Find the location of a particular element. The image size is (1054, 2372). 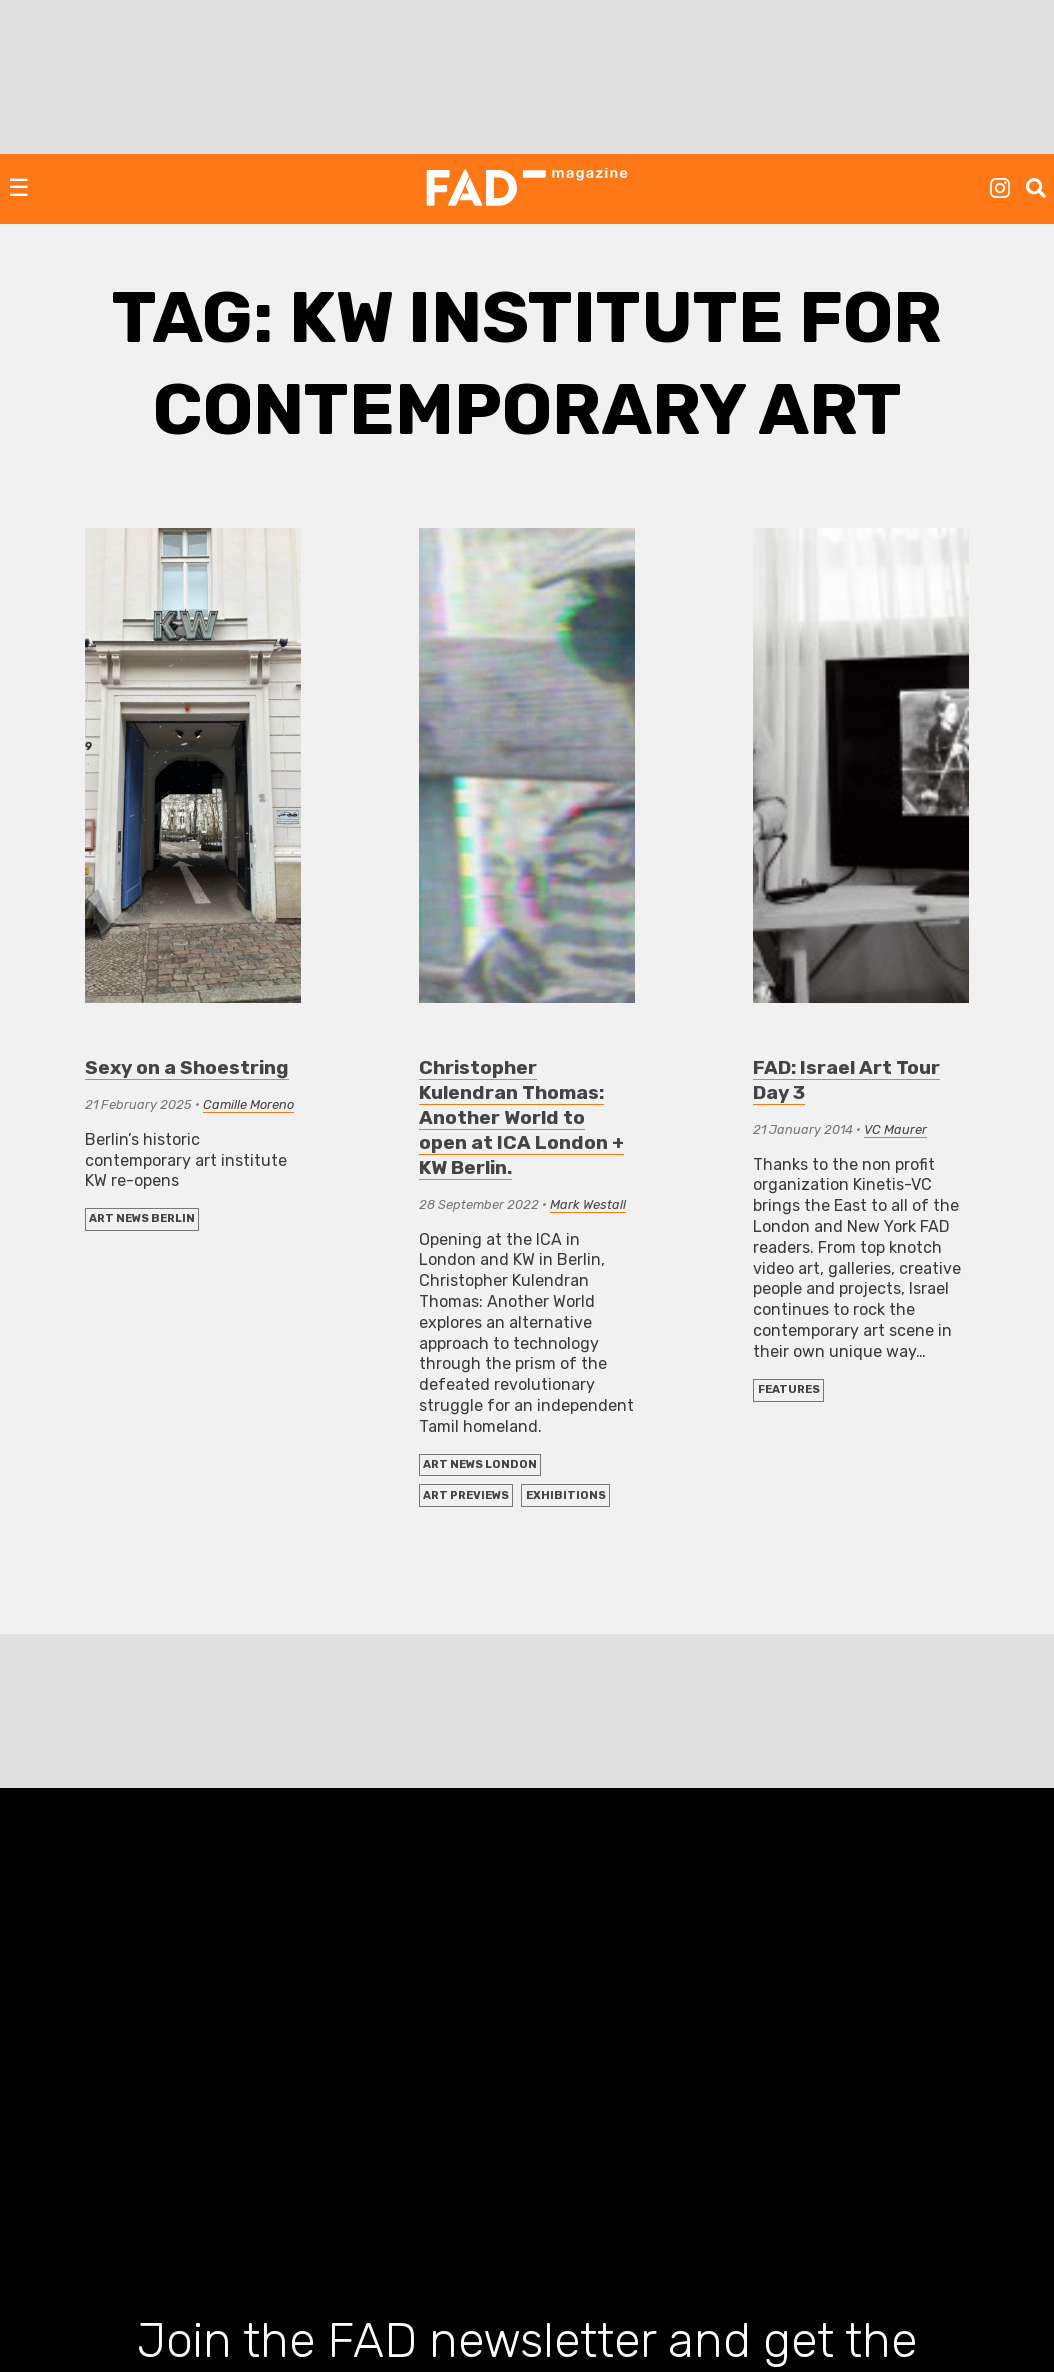

Mark Westall is located at coordinates (588, 1204).